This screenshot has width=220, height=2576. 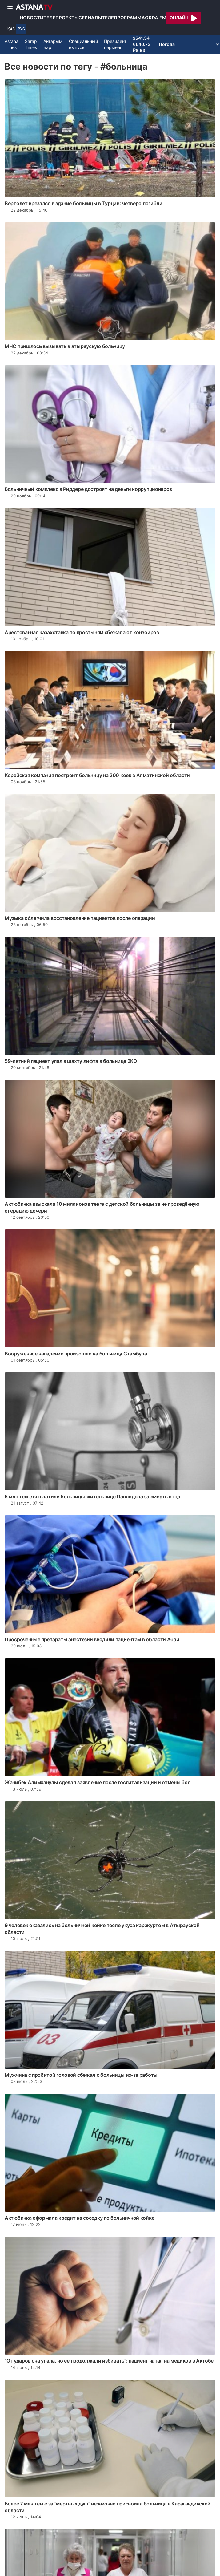 What do you see at coordinates (88, 489) in the screenshot?
I see `Больничный комплекс в Риддере достроят на деньги коррупционеров` at bounding box center [88, 489].